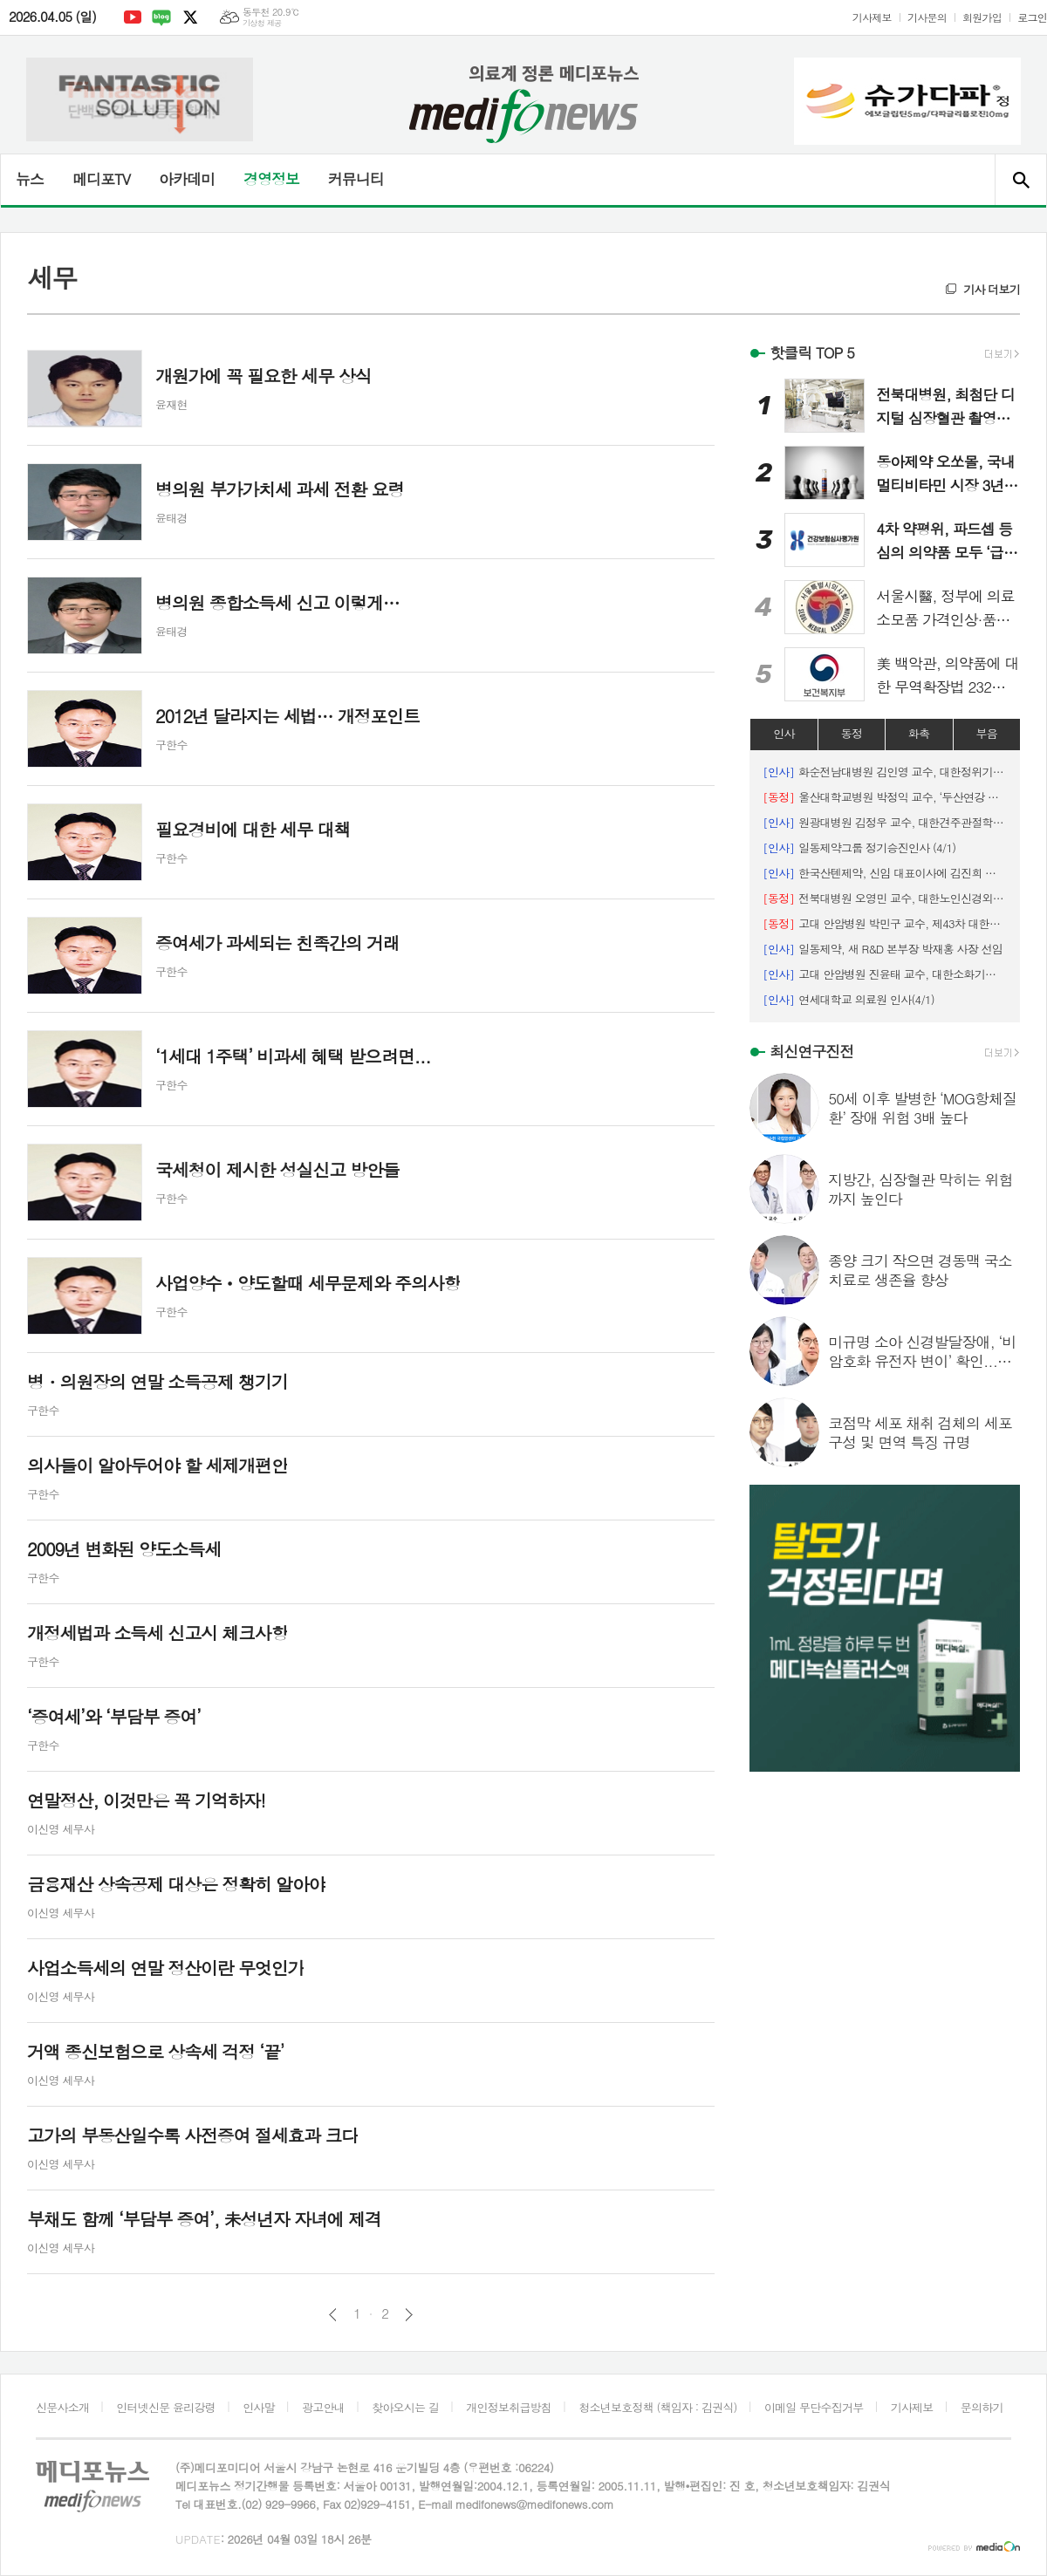 The width and height of the screenshot is (1047, 2576). Describe the element at coordinates (323, 2407) in the screenshot. I see `광고안내` at that location.